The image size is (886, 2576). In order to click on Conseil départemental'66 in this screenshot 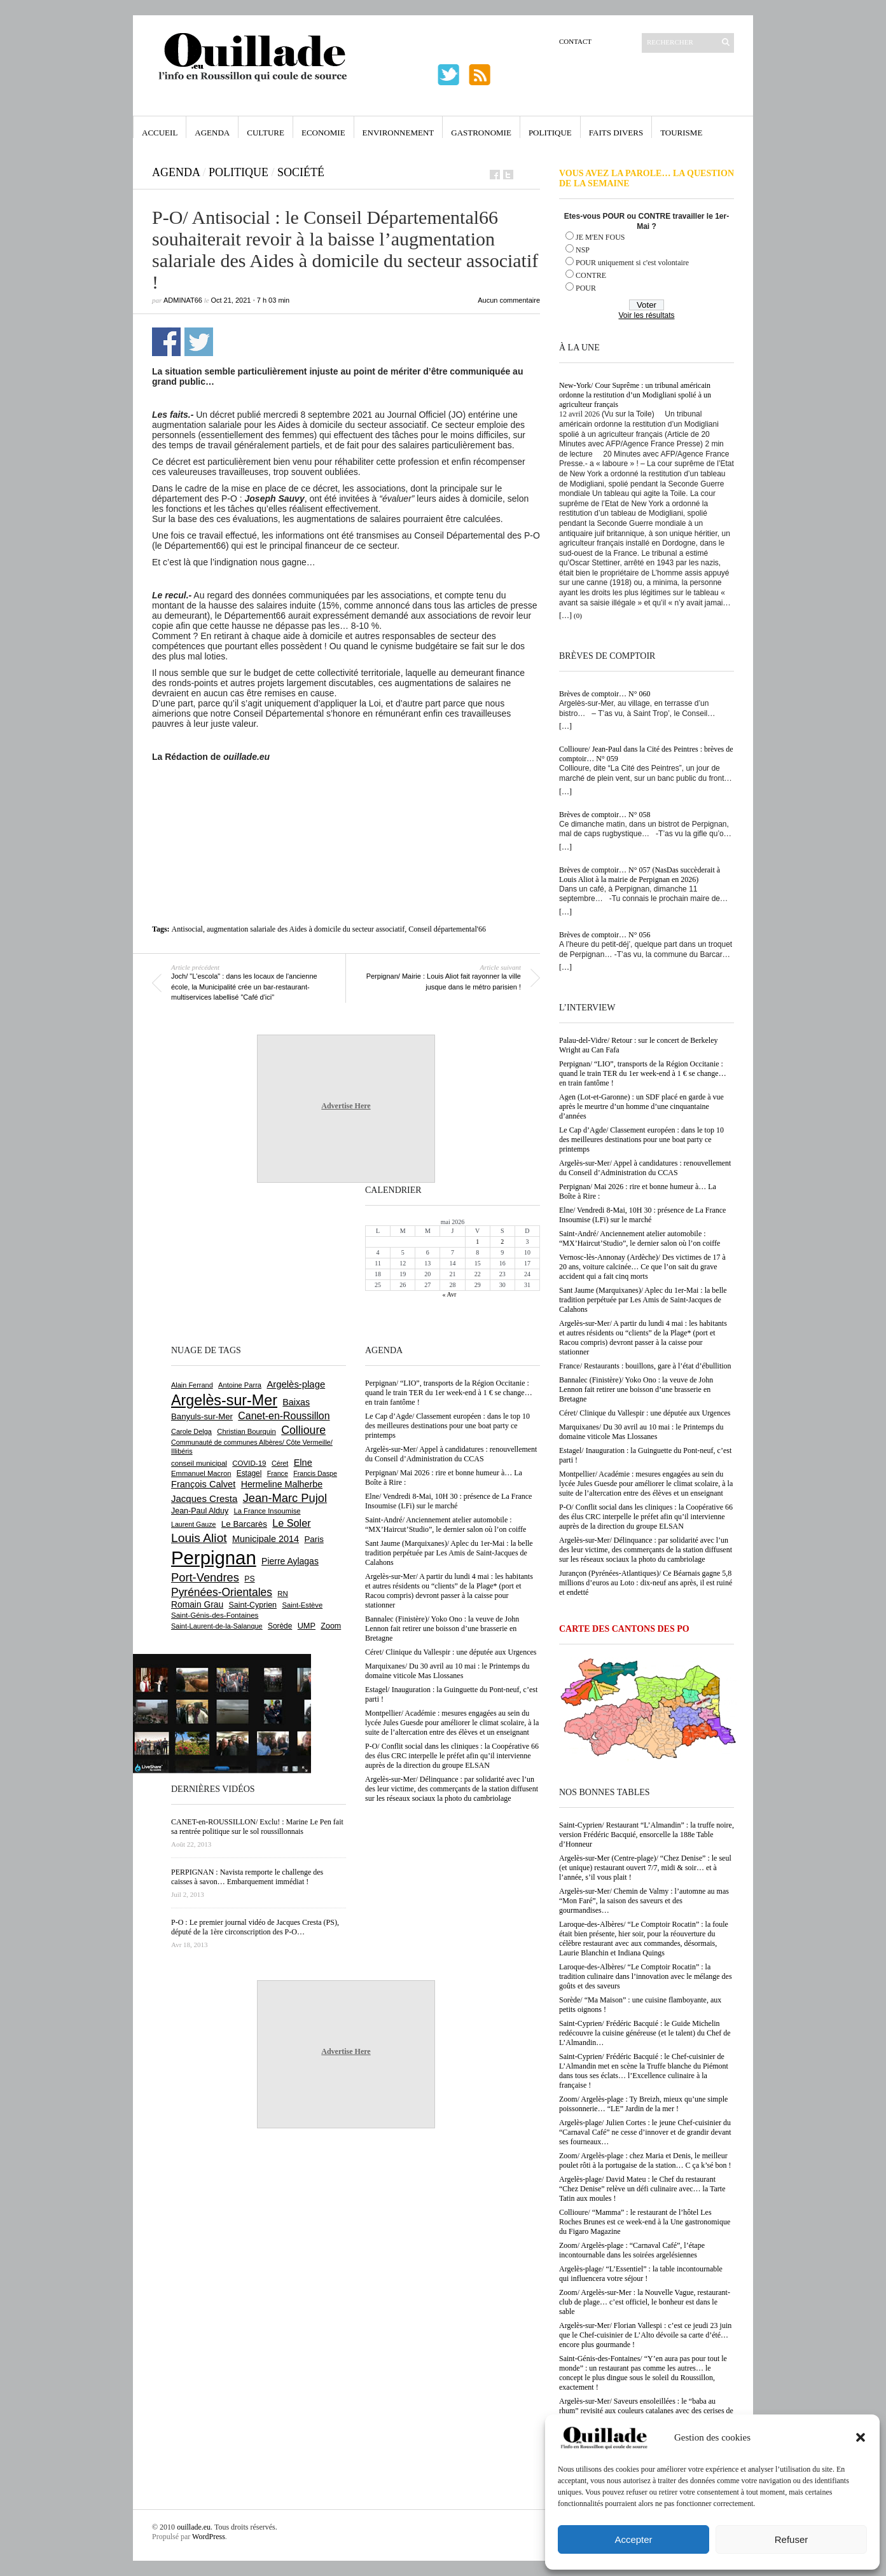, I will do `click(447, 929)`.